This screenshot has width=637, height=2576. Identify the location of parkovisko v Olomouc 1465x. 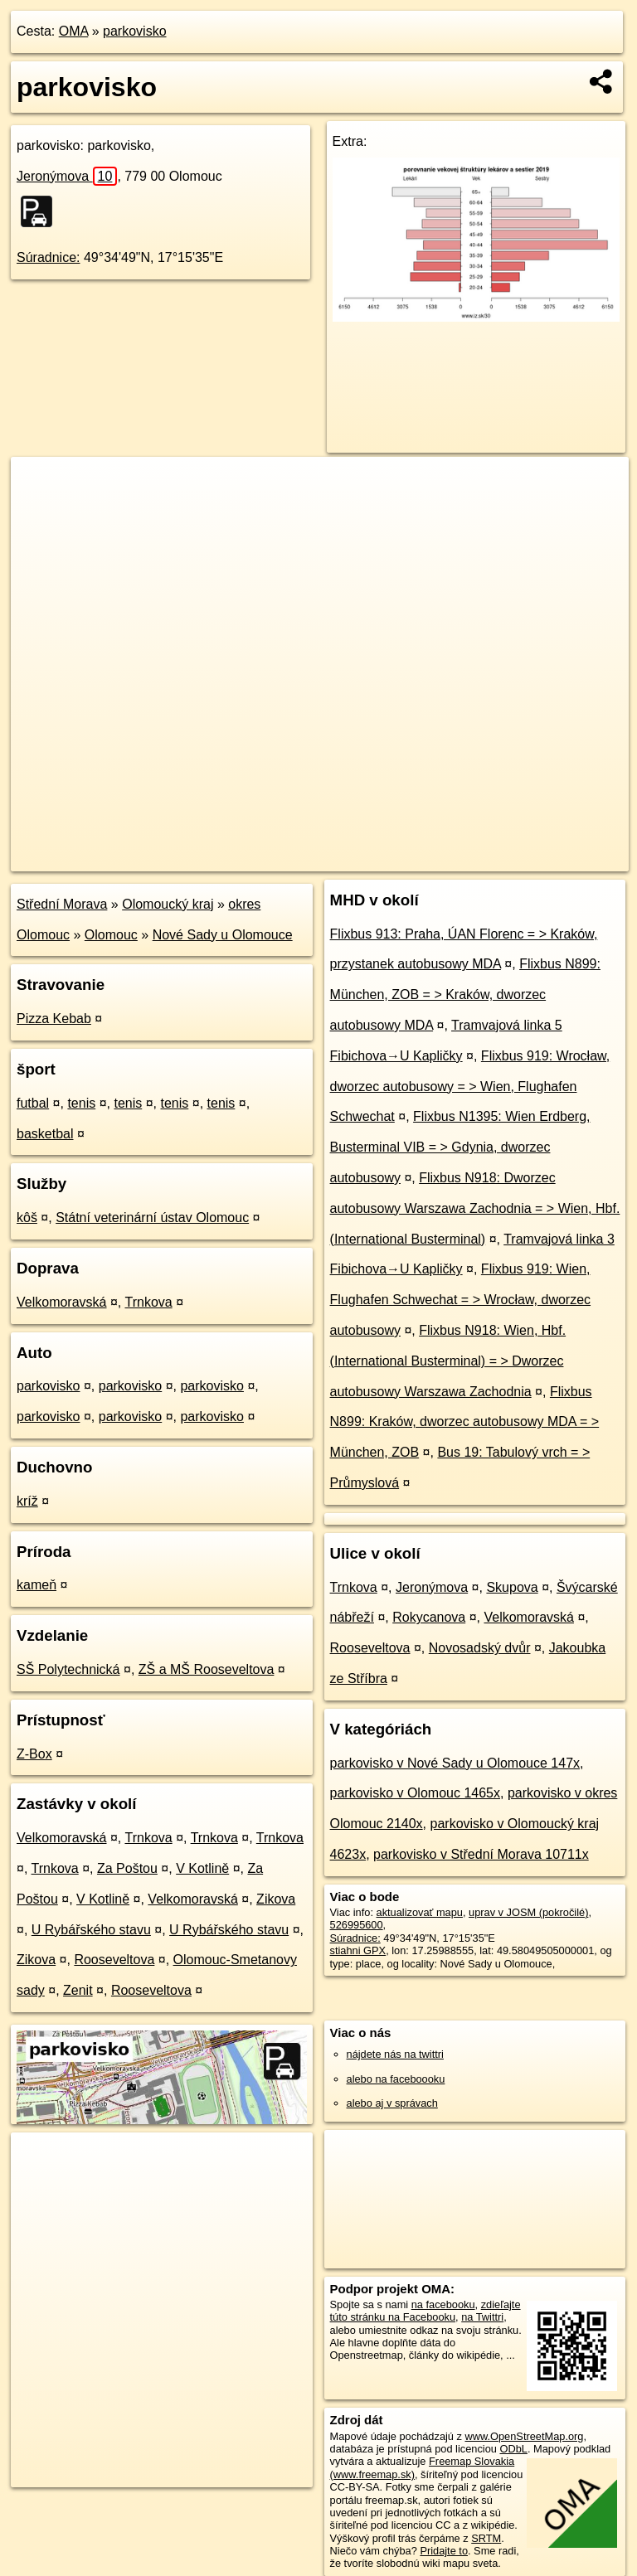
(415, 1793).